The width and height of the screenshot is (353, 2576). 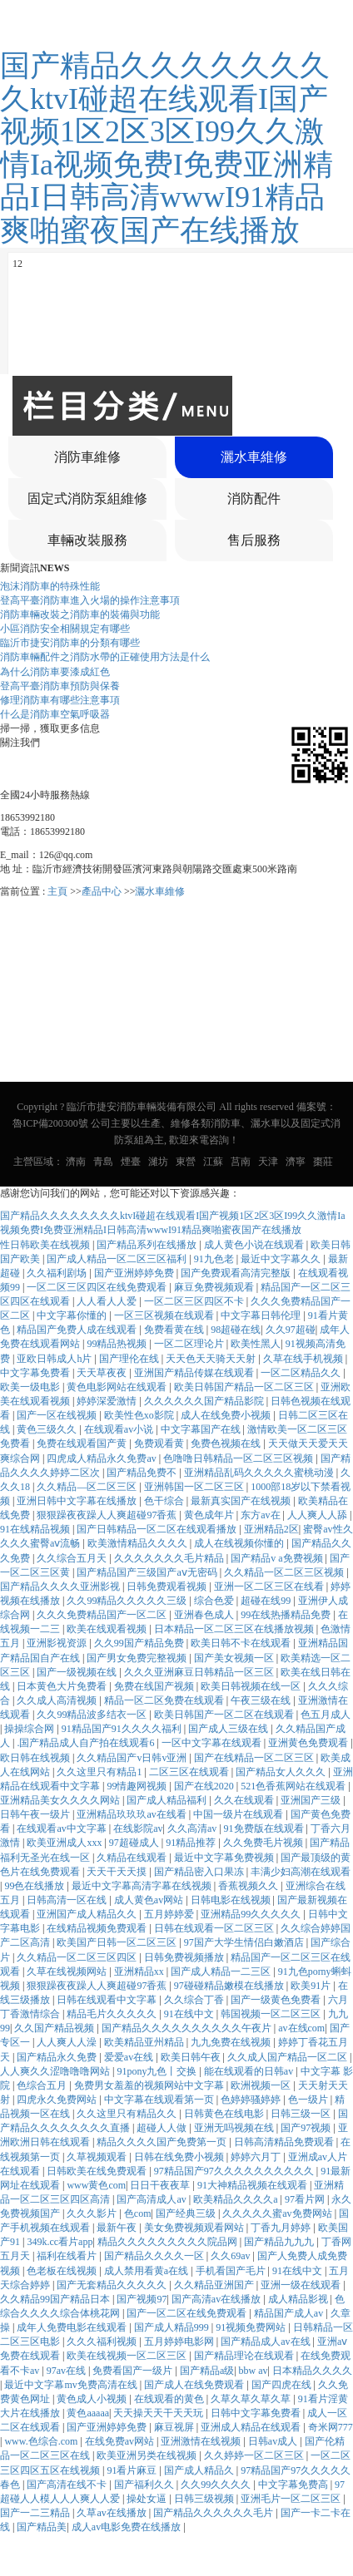 I want to click on 人人看人人爱, so click(x=108, y=1301).